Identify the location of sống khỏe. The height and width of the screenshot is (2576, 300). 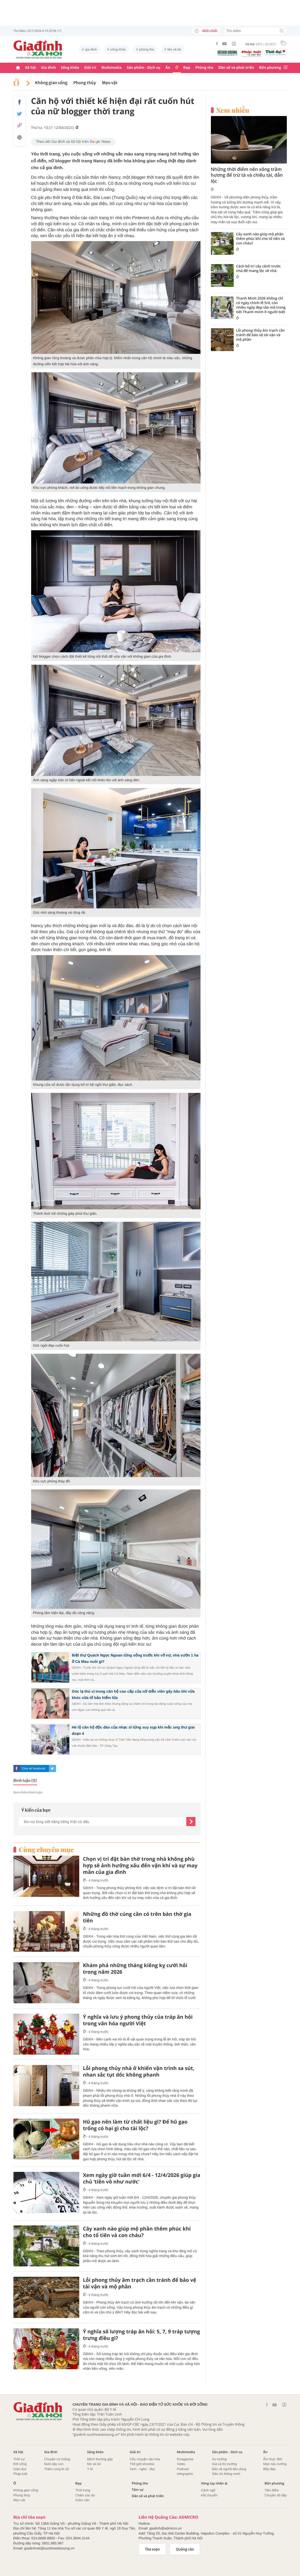
(118, 49).